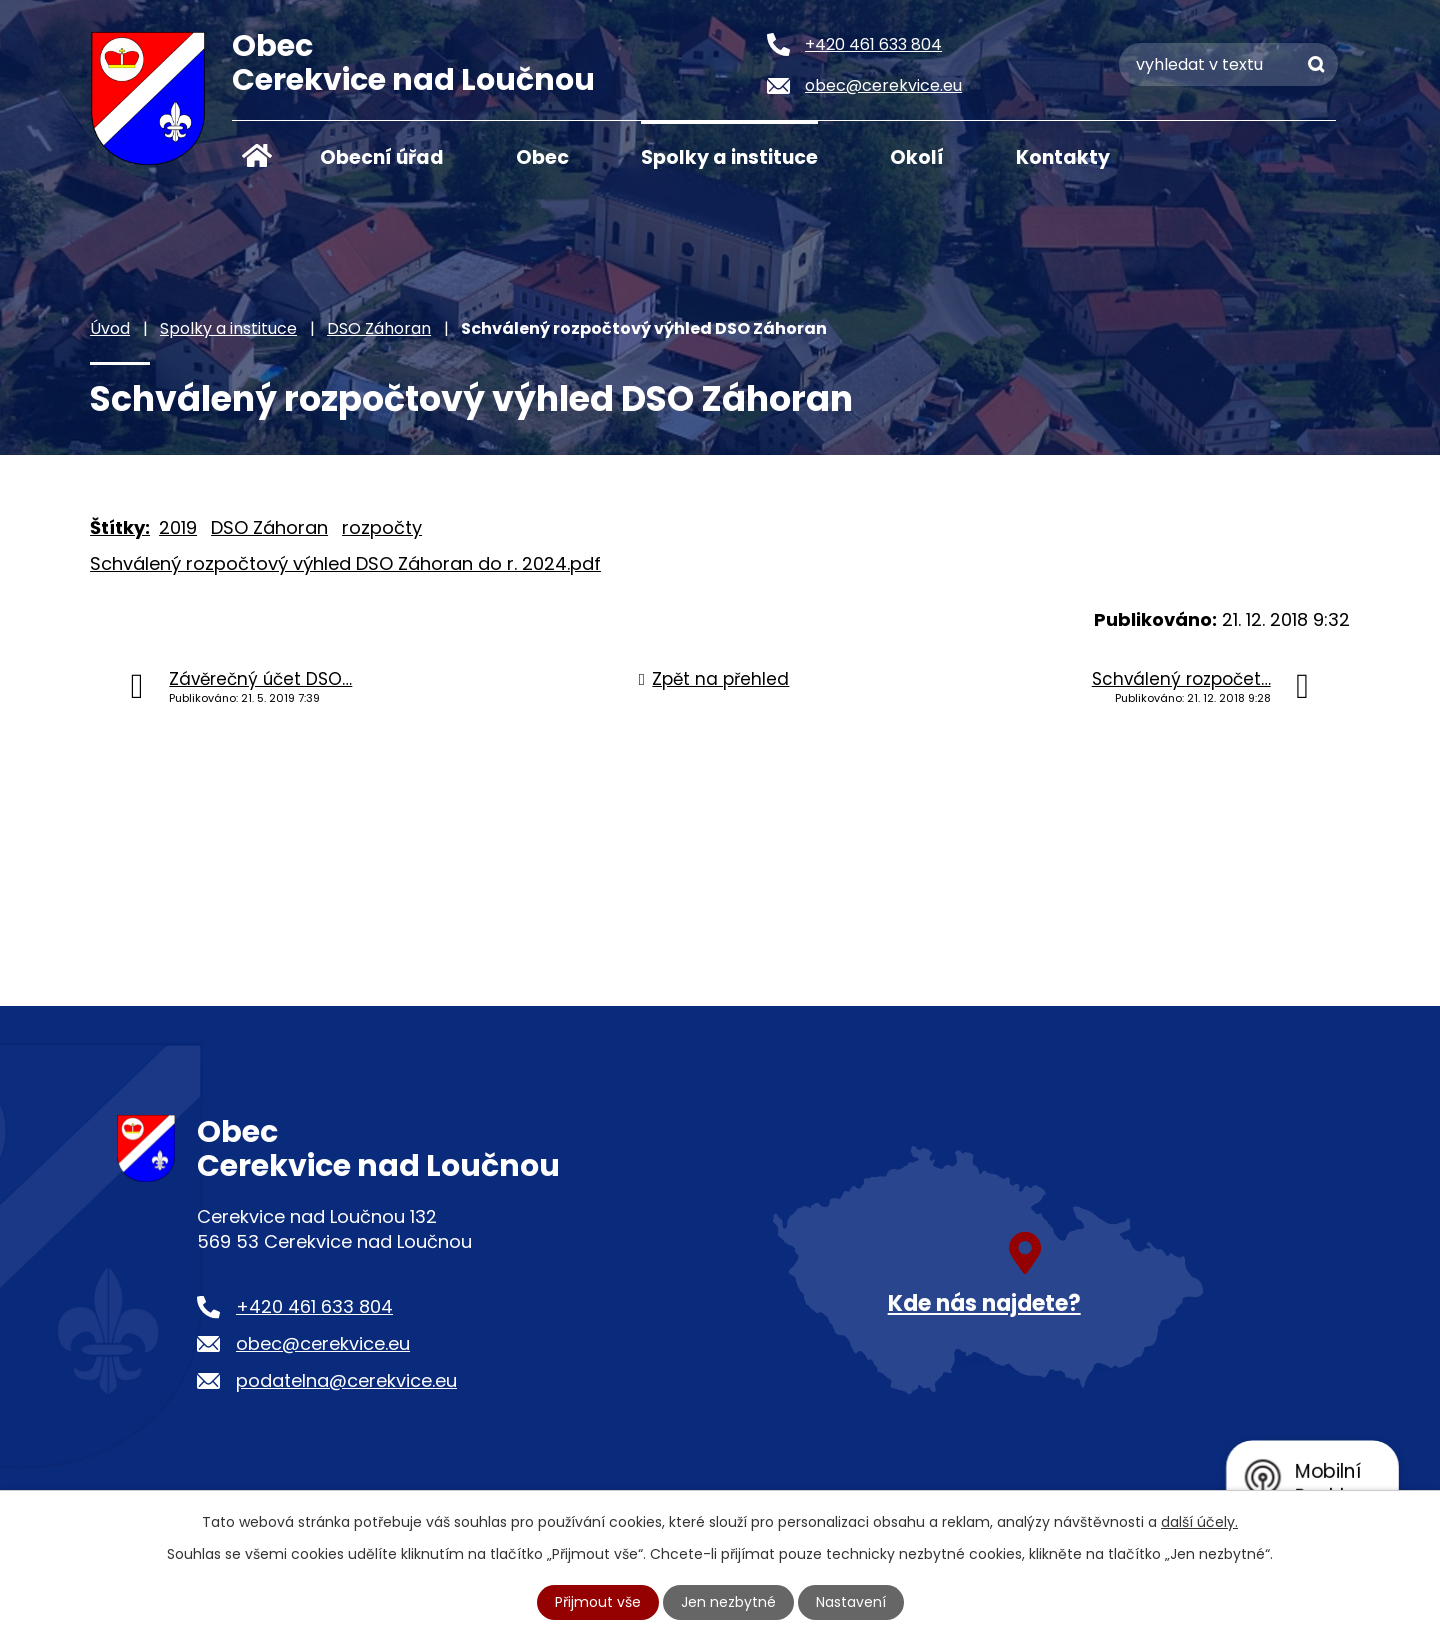 The image size is (1440, 1639). I want to click on Přijmout vše, so click(598, 1602).